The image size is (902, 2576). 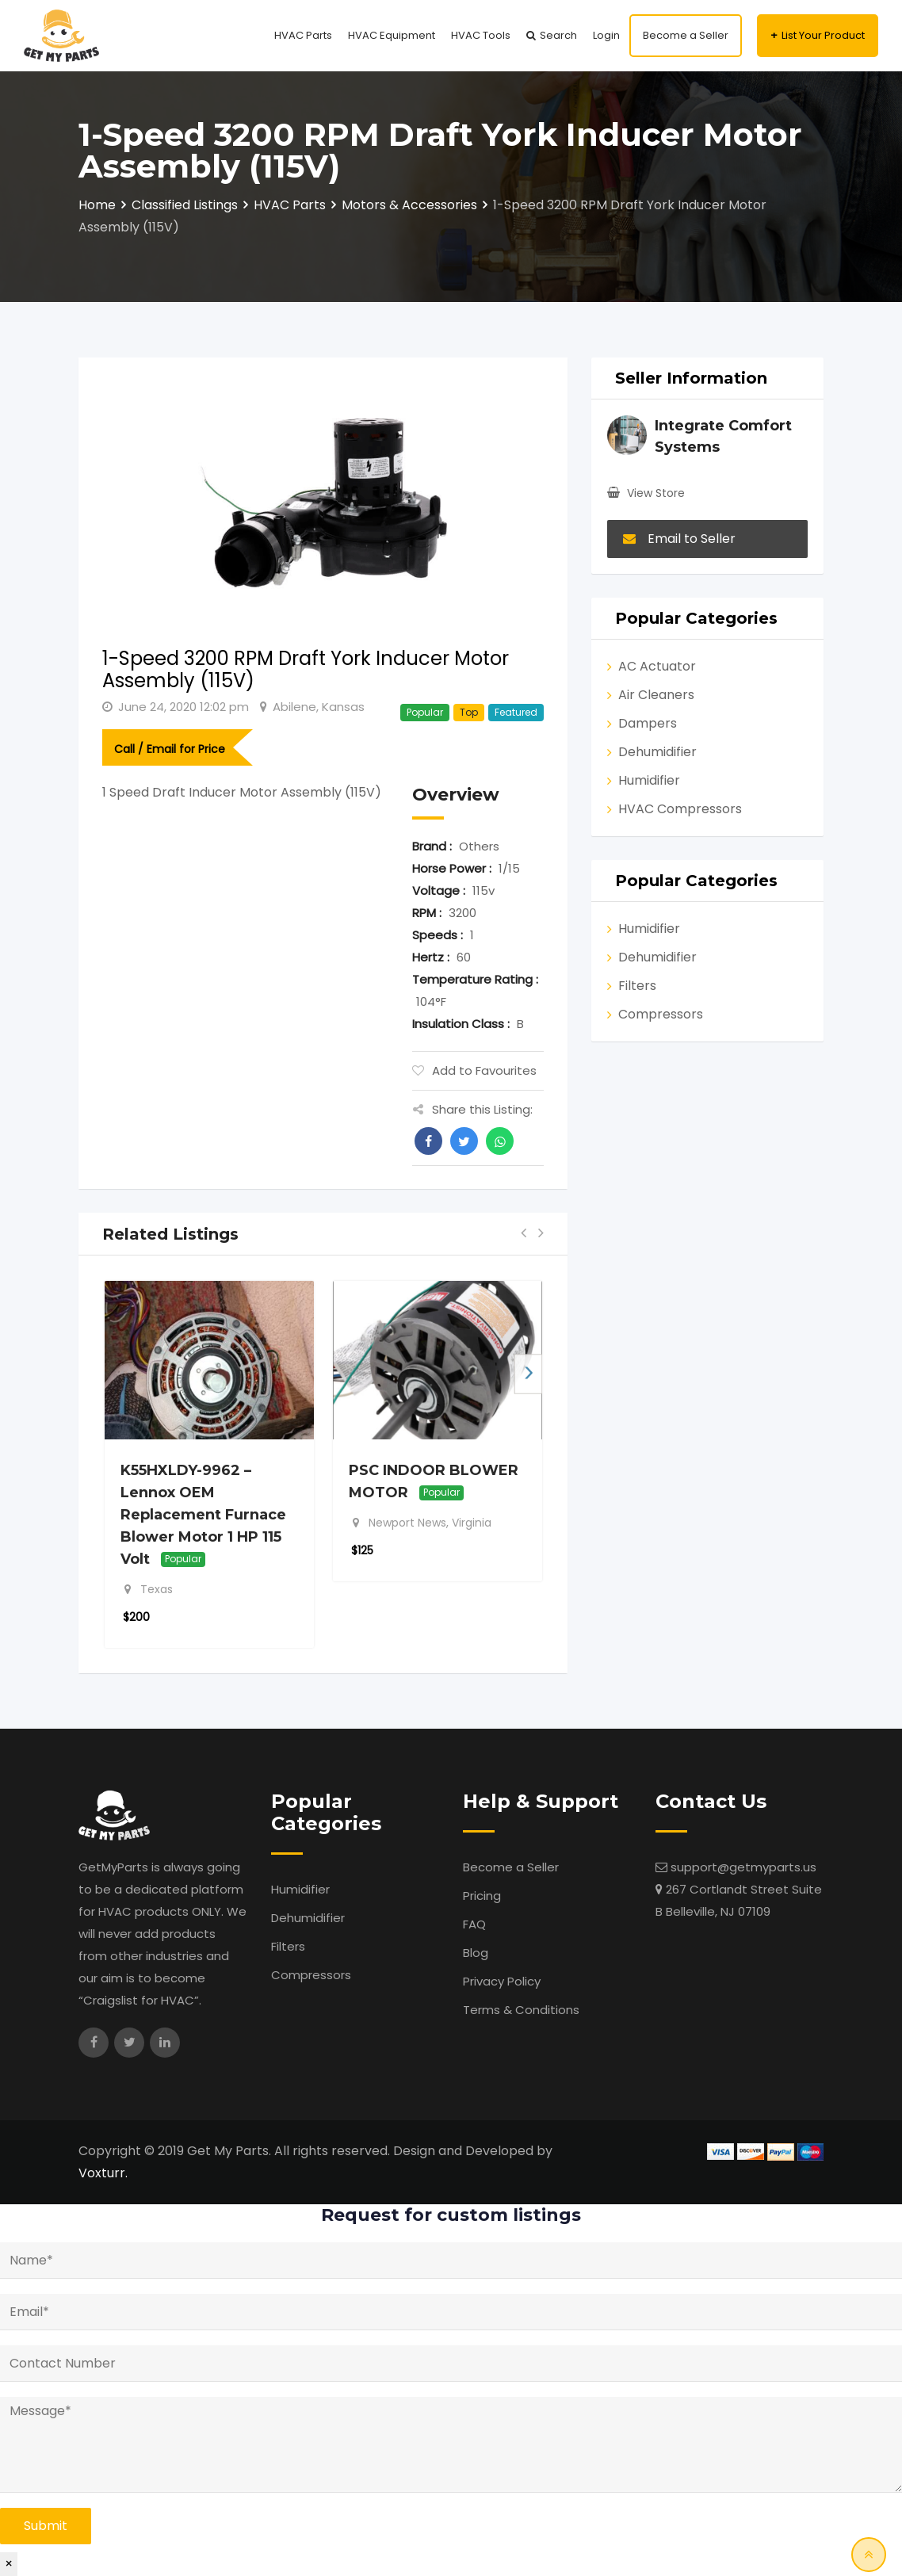 I want to click on List Your Product, so click(x=823, y=35).